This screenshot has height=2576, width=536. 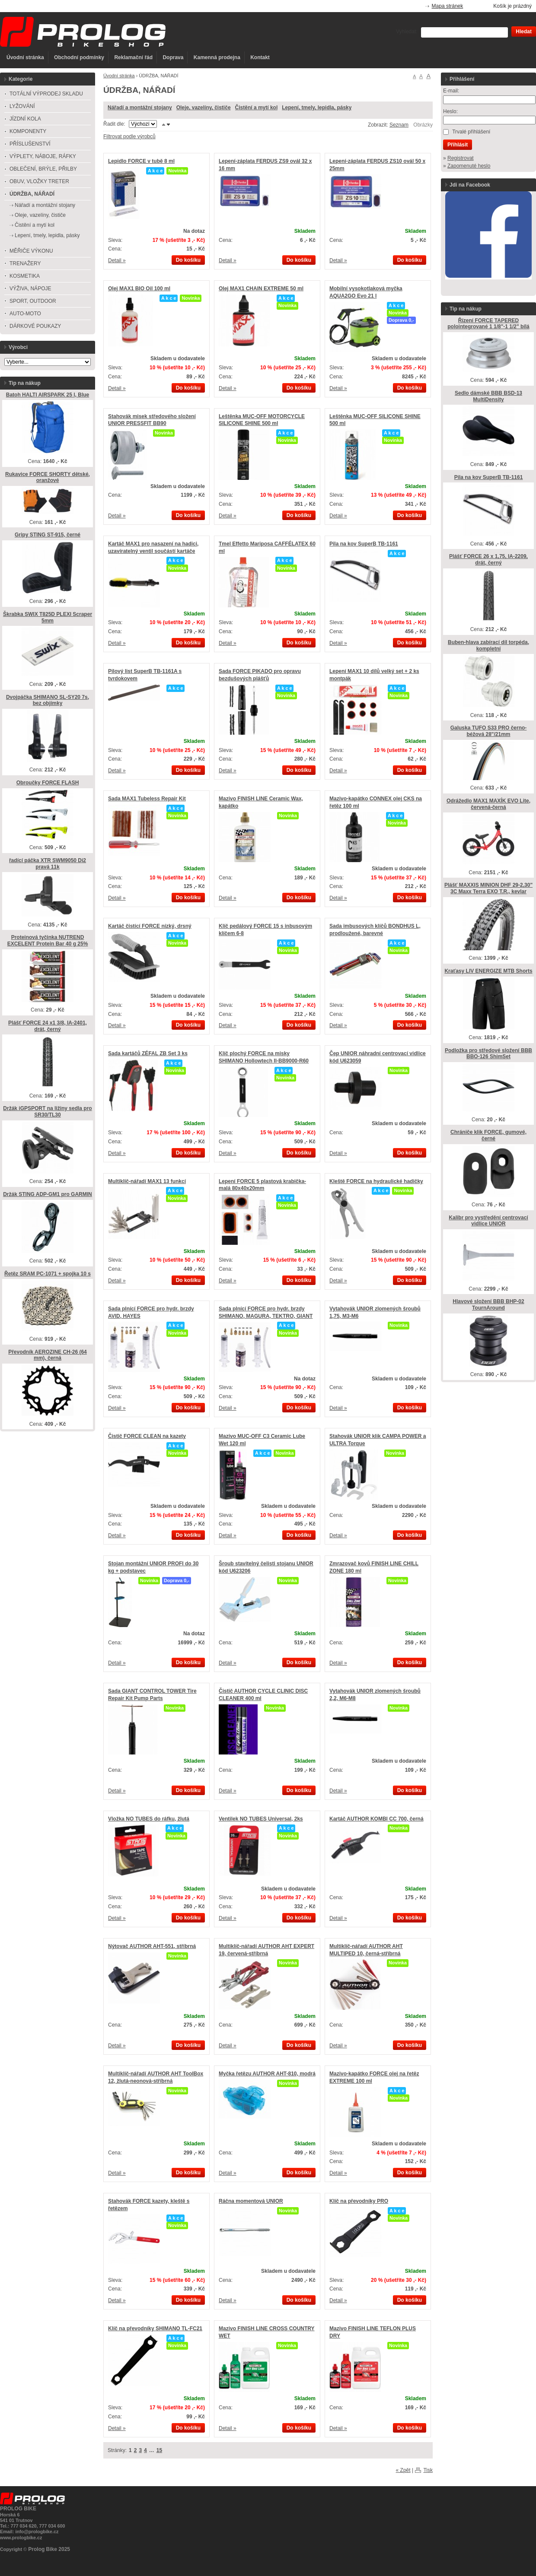 I want to click on Mapa stránek, so click(x=447, y=6).